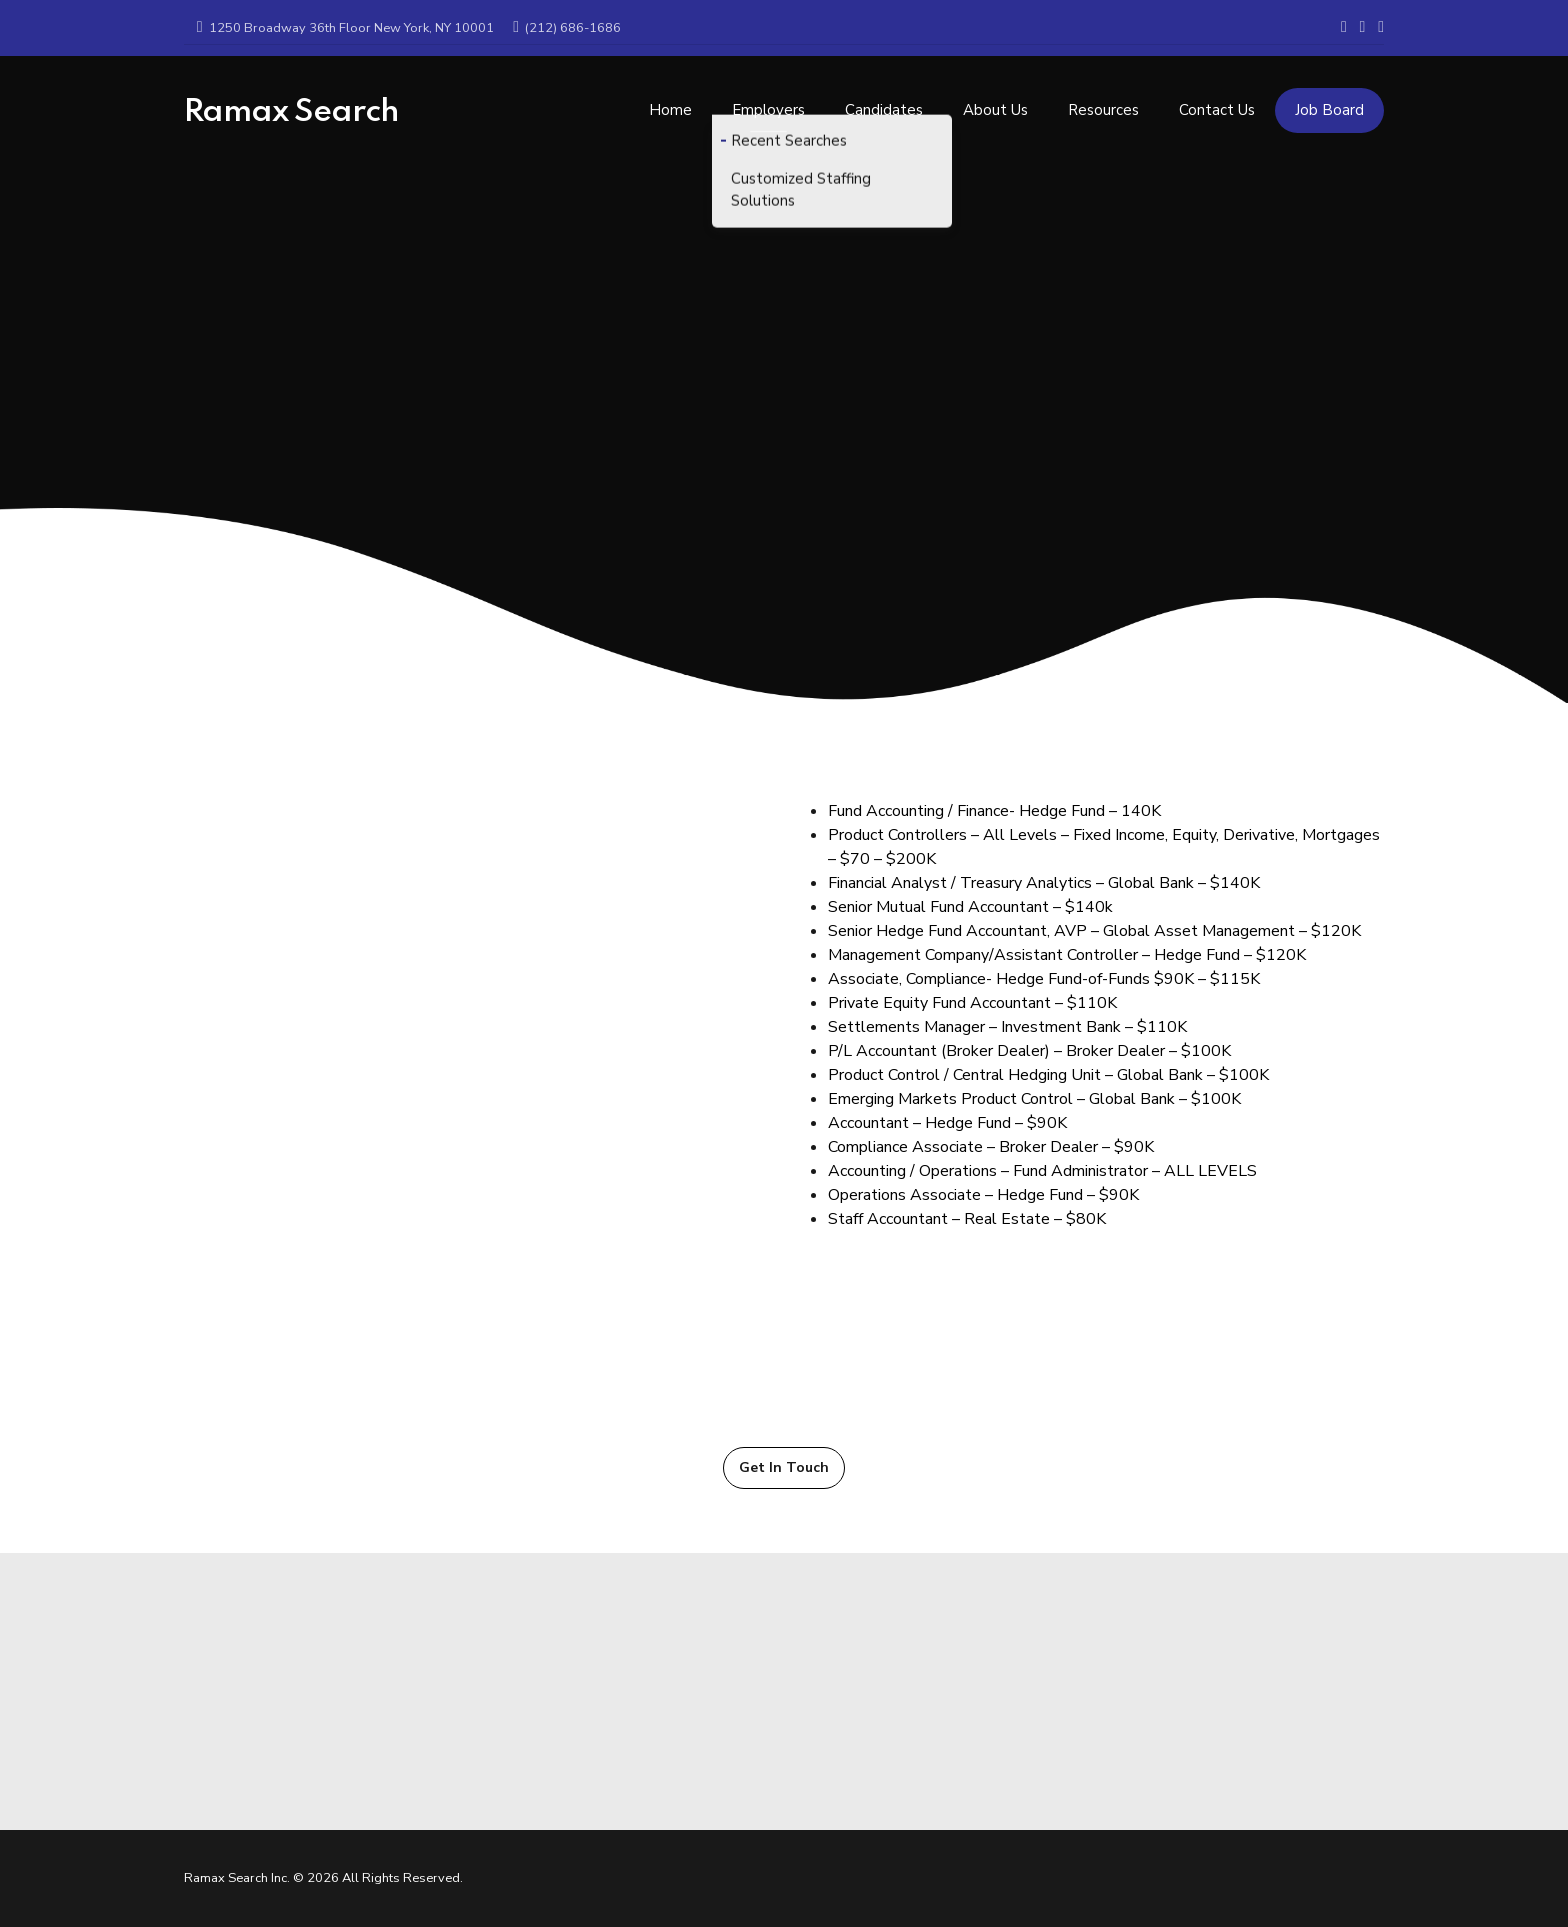  Describe the element at coordinates (995, 102) in the screenshot. I see `About Us` at that location.